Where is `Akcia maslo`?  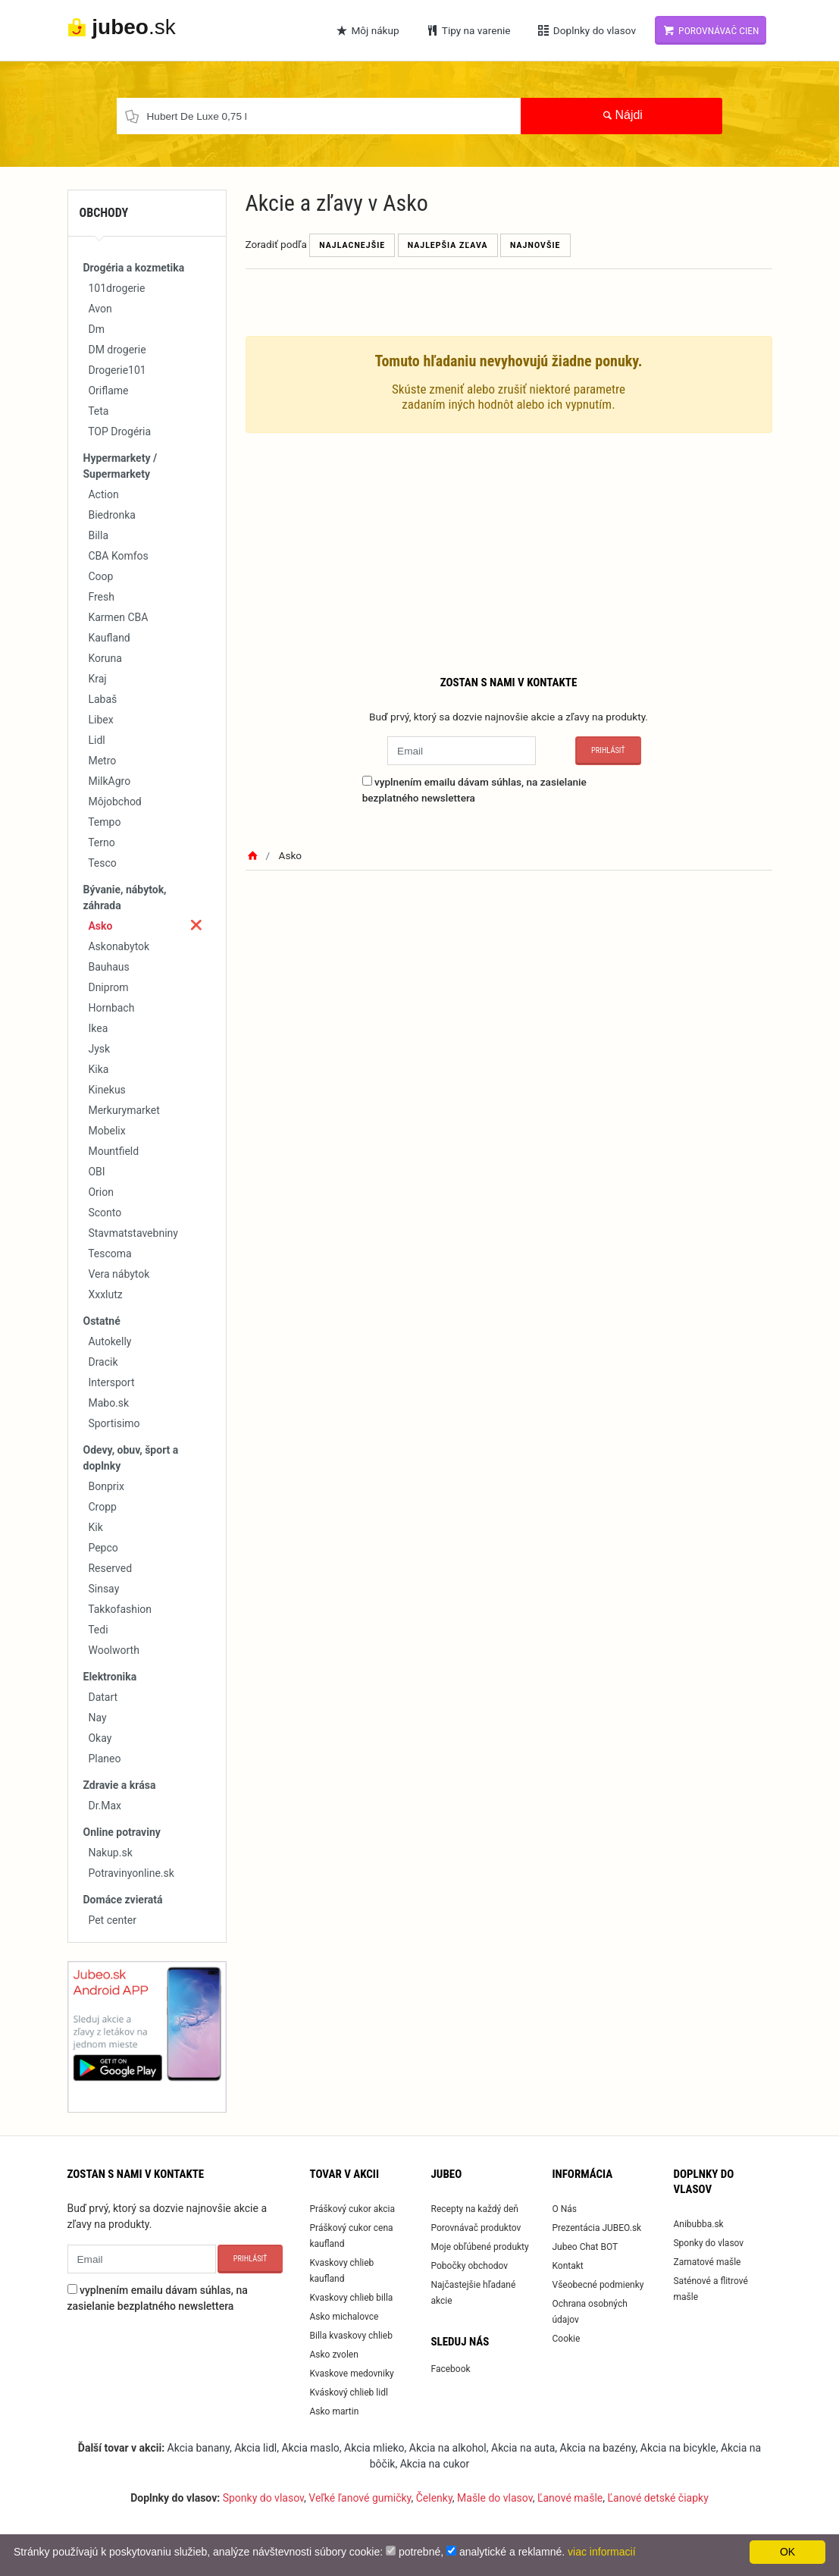 Akcia maslo is located at coordinates (310, 2448).